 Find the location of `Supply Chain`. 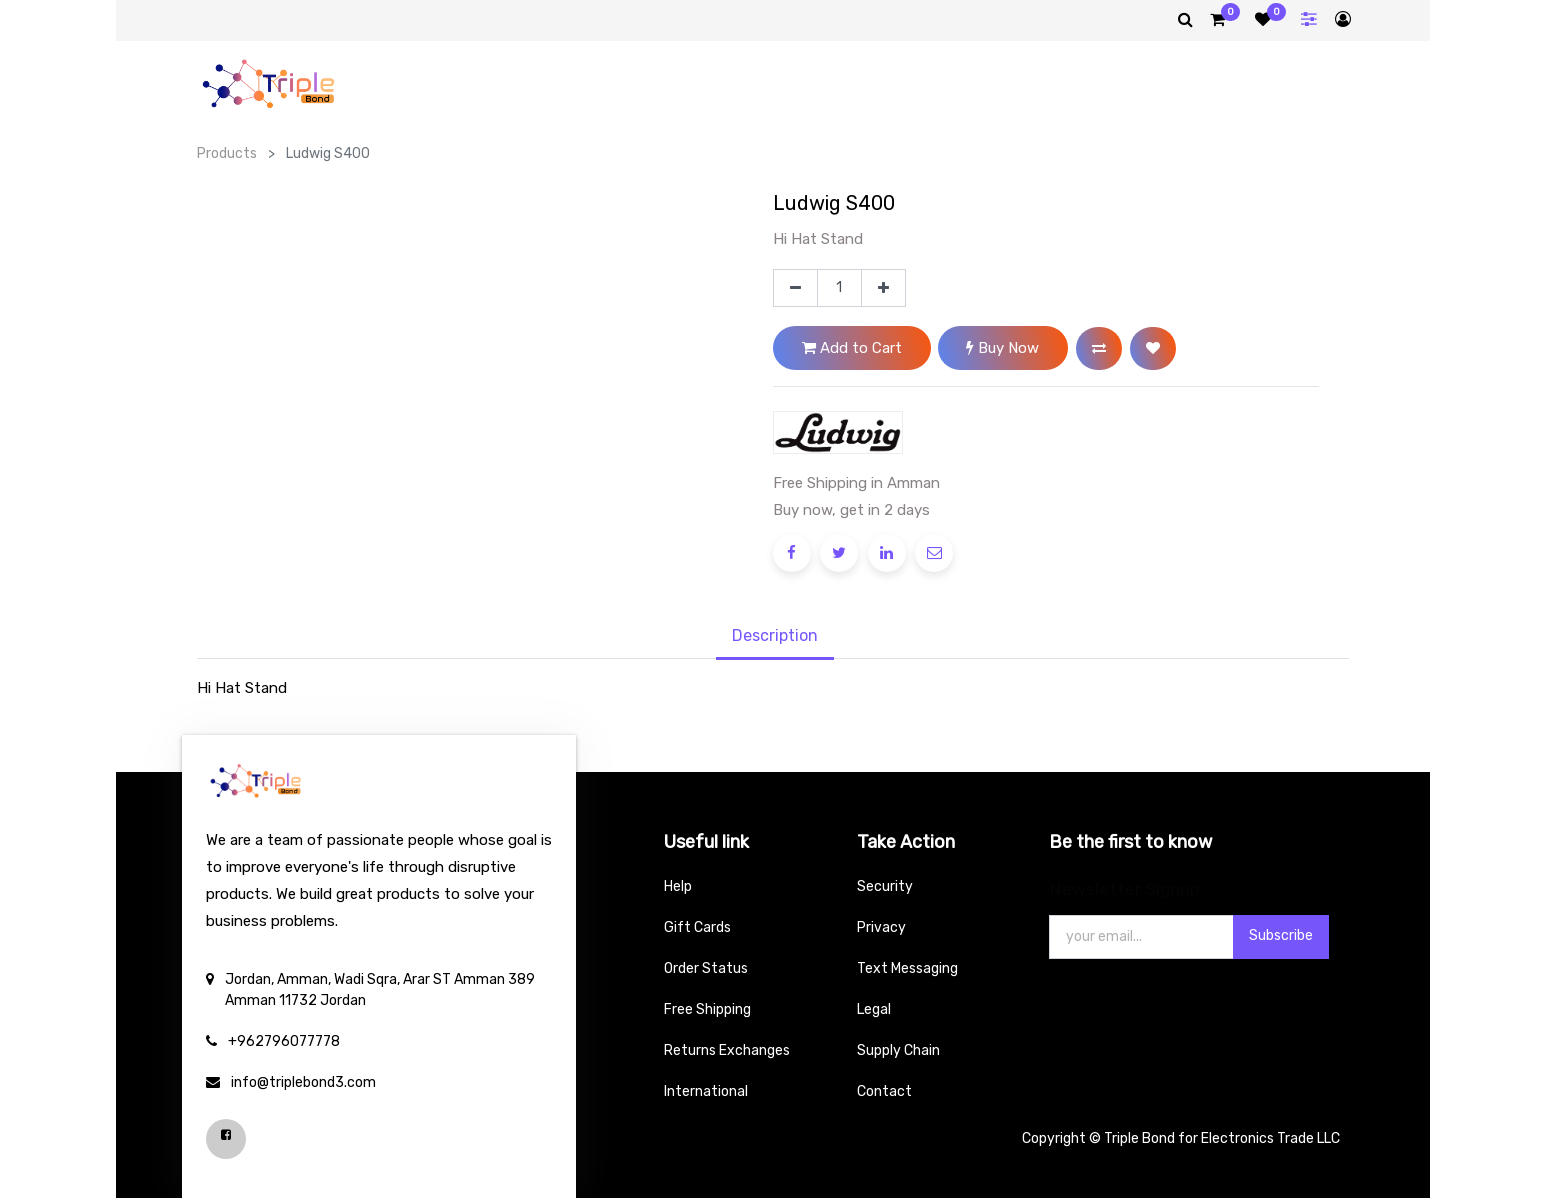

Supply Chain is located at coordinates (898, 1050).